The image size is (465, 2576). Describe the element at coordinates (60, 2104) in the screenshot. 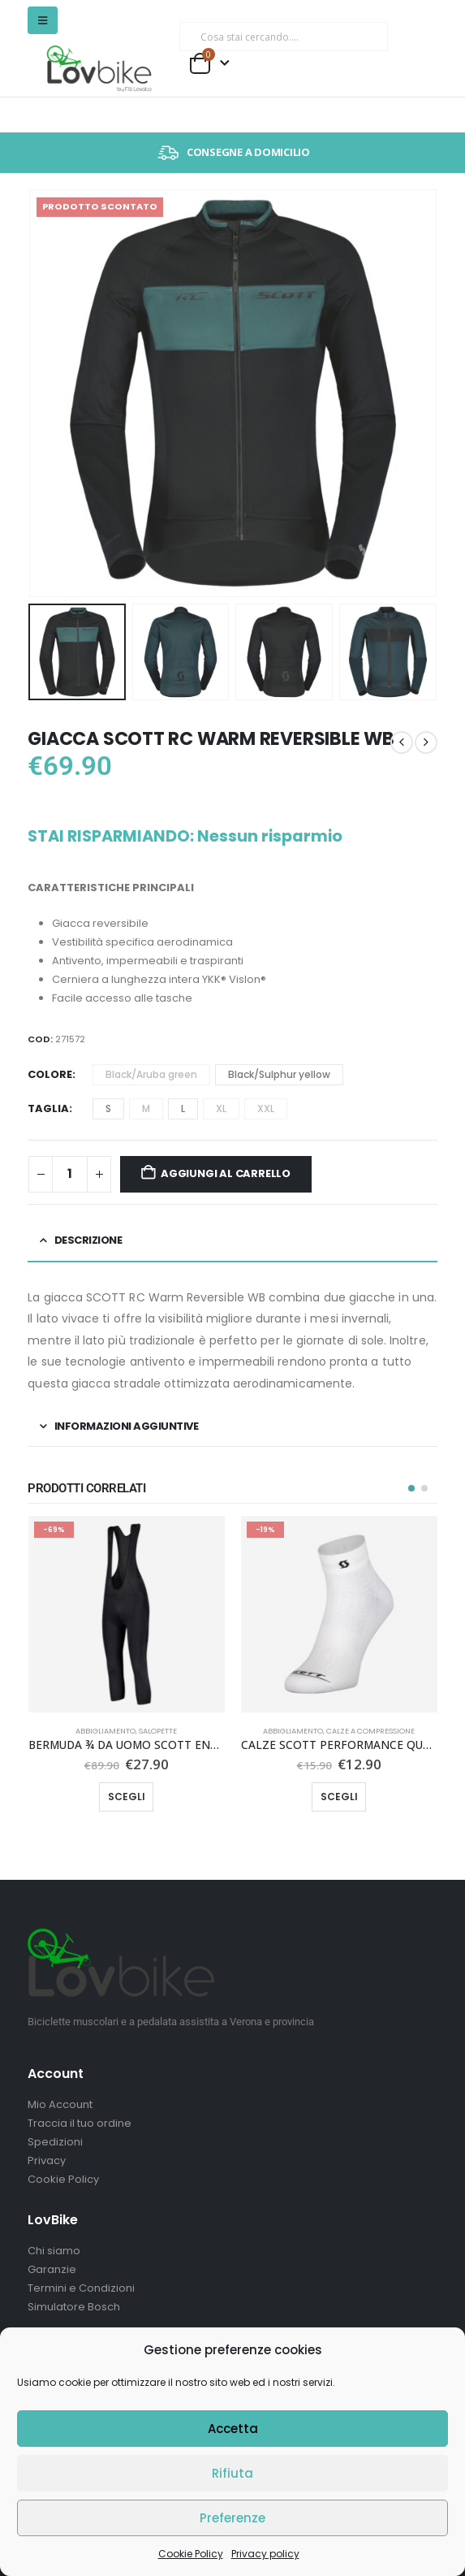

I see `Mio Account` at that location.